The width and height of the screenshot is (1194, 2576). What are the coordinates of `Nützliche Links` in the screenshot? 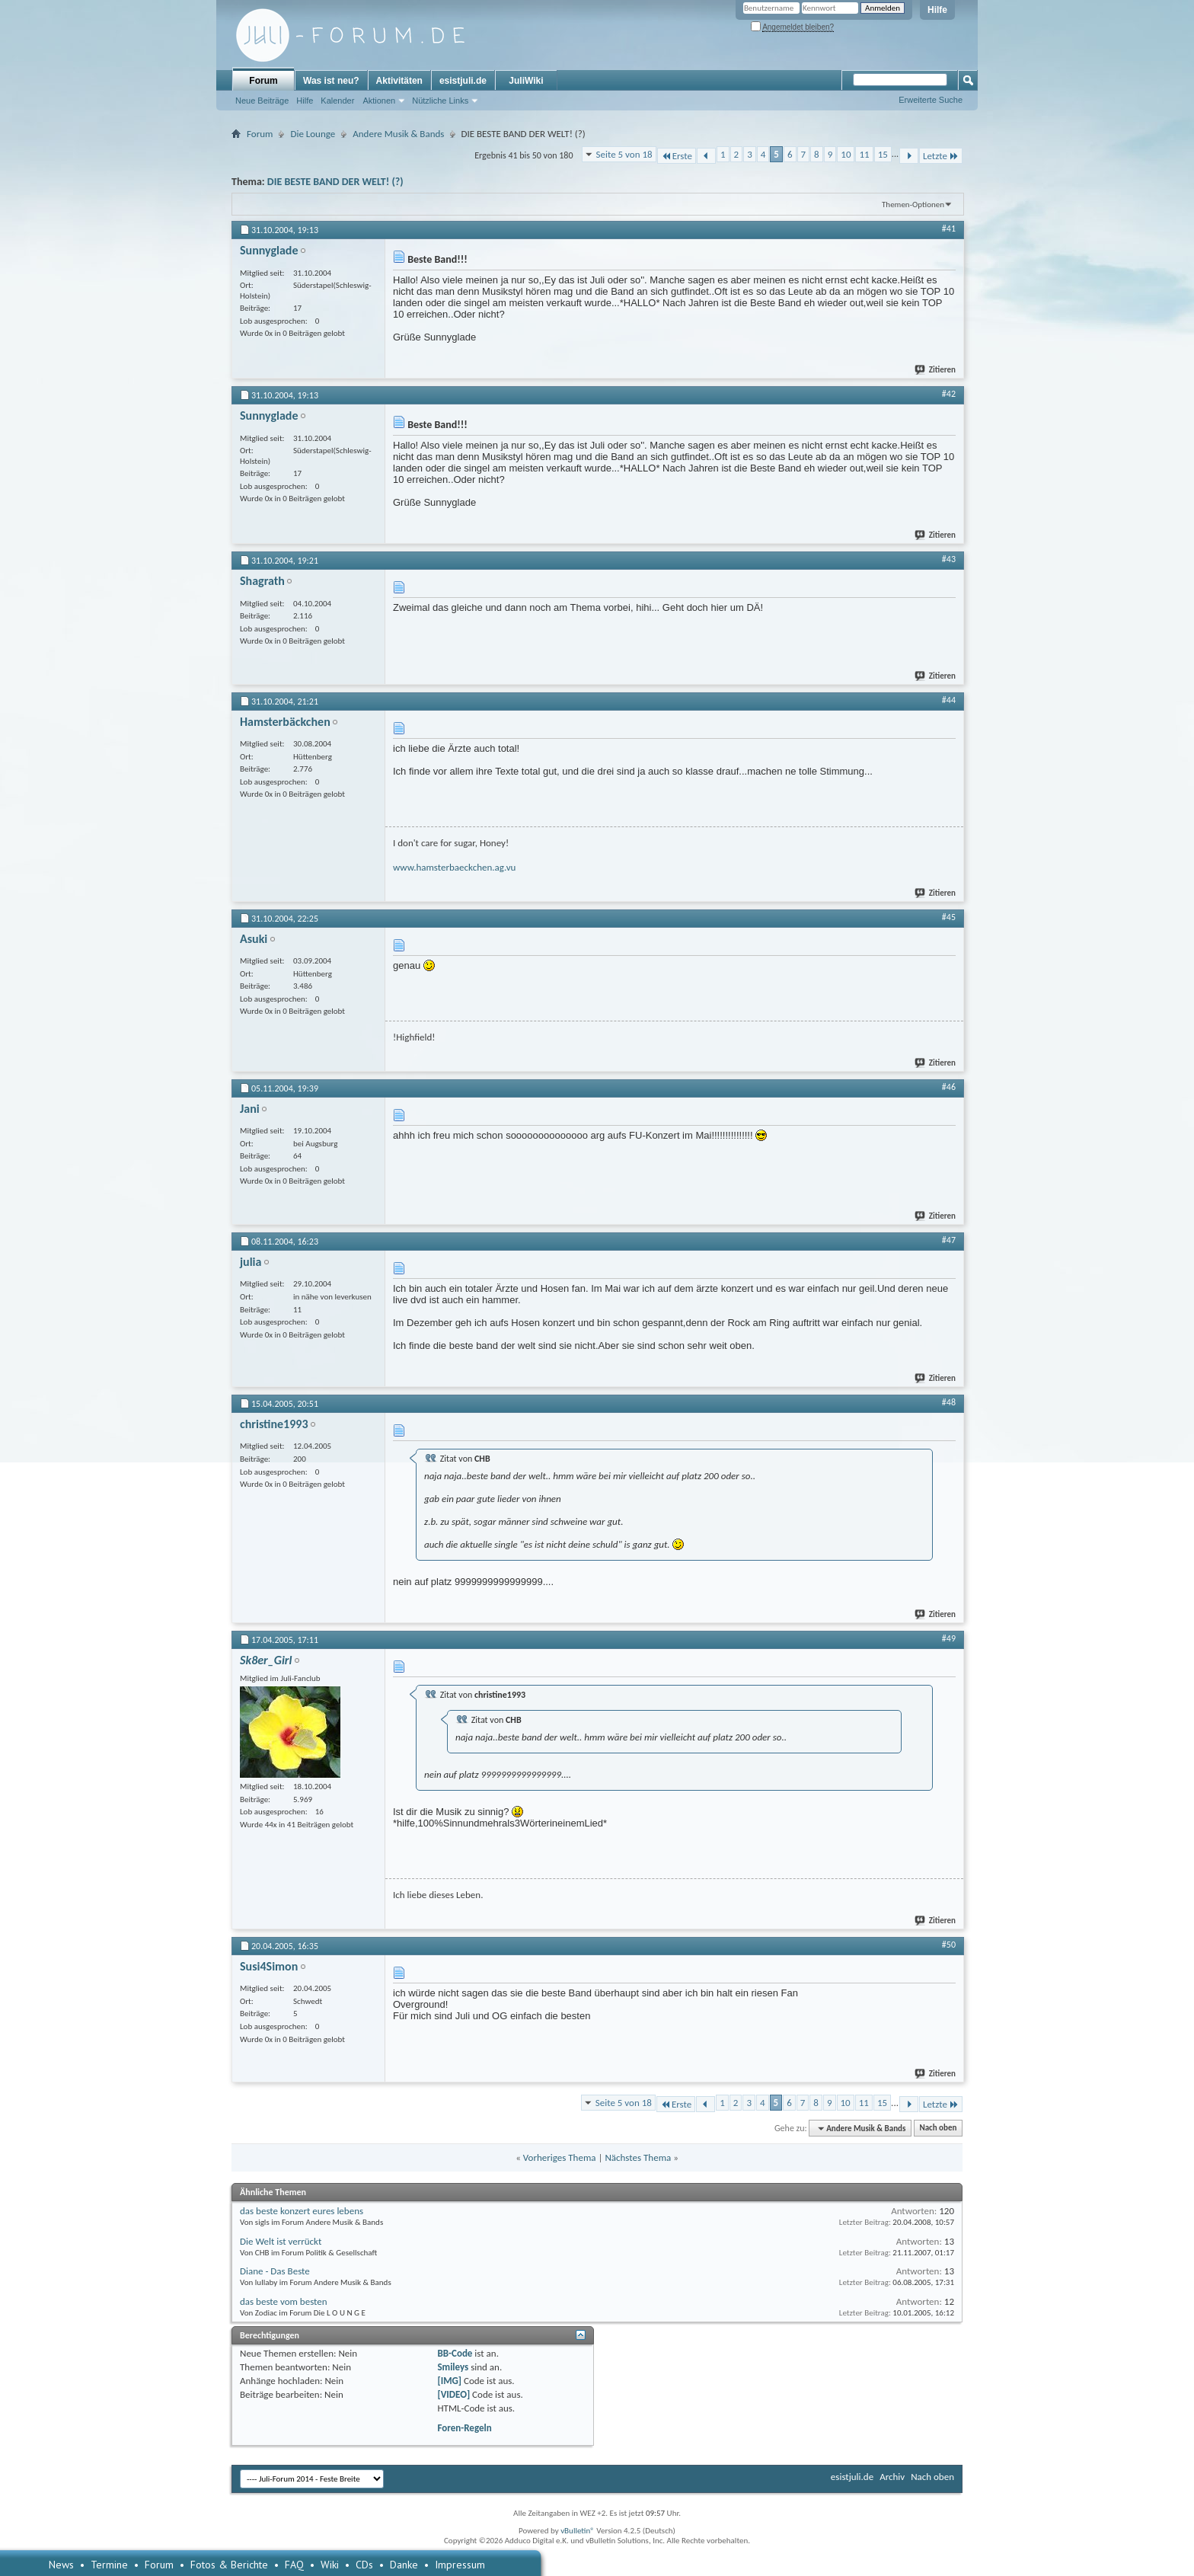 It's located at (440, 100).